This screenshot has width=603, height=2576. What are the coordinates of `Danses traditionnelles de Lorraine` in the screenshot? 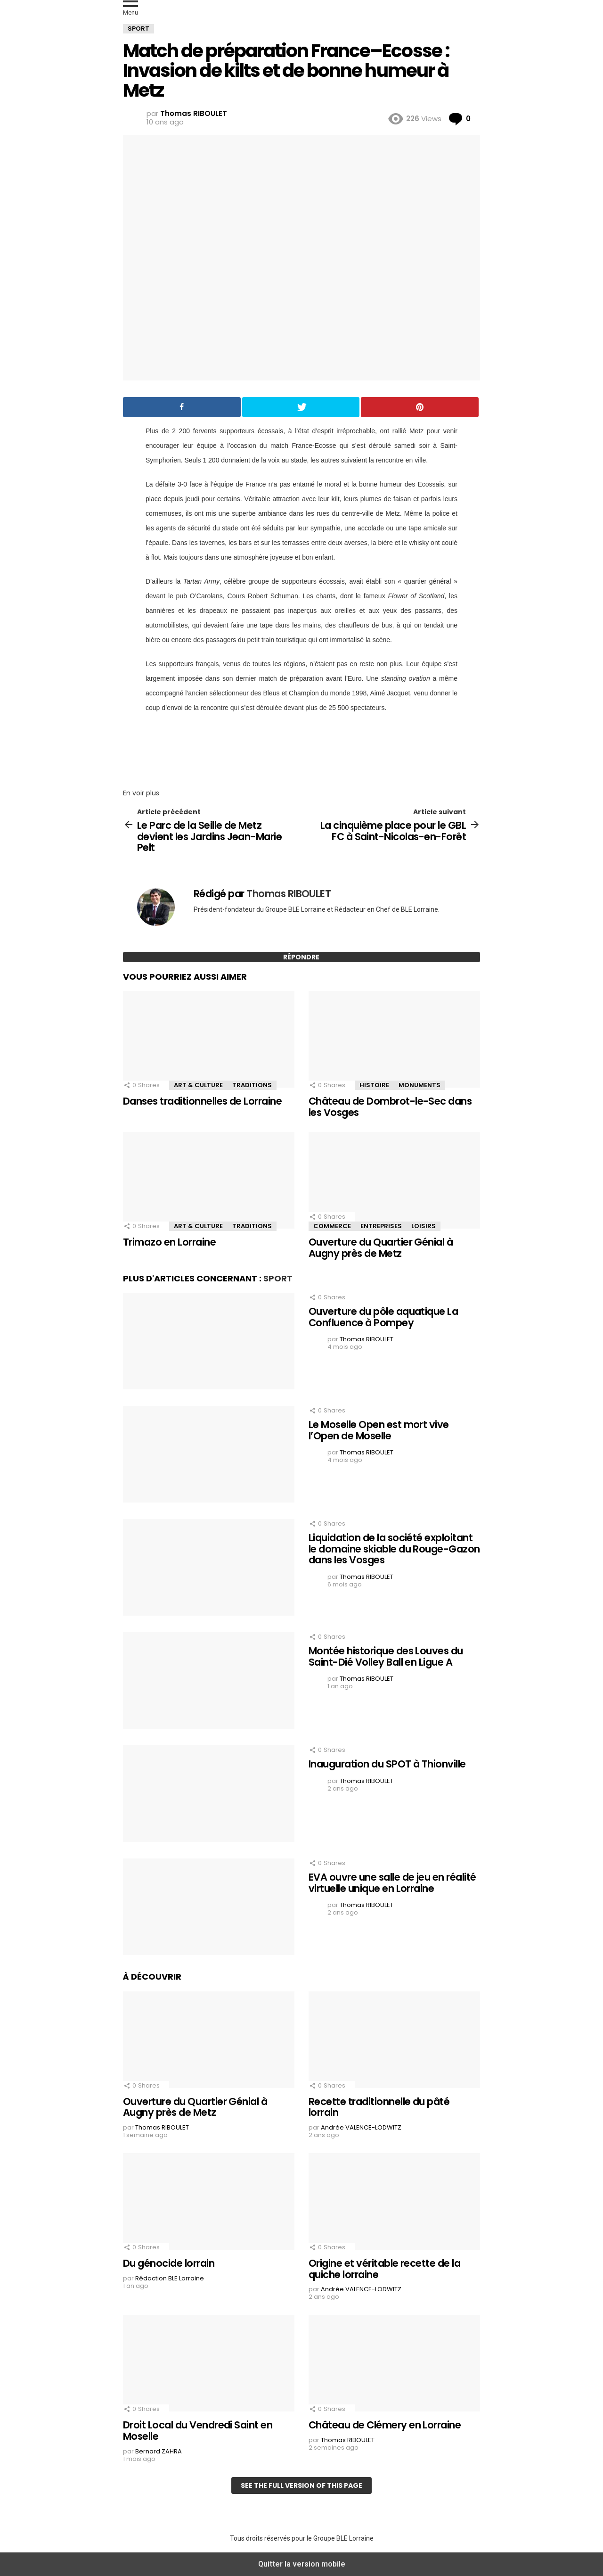 It's located at (202, 1101).